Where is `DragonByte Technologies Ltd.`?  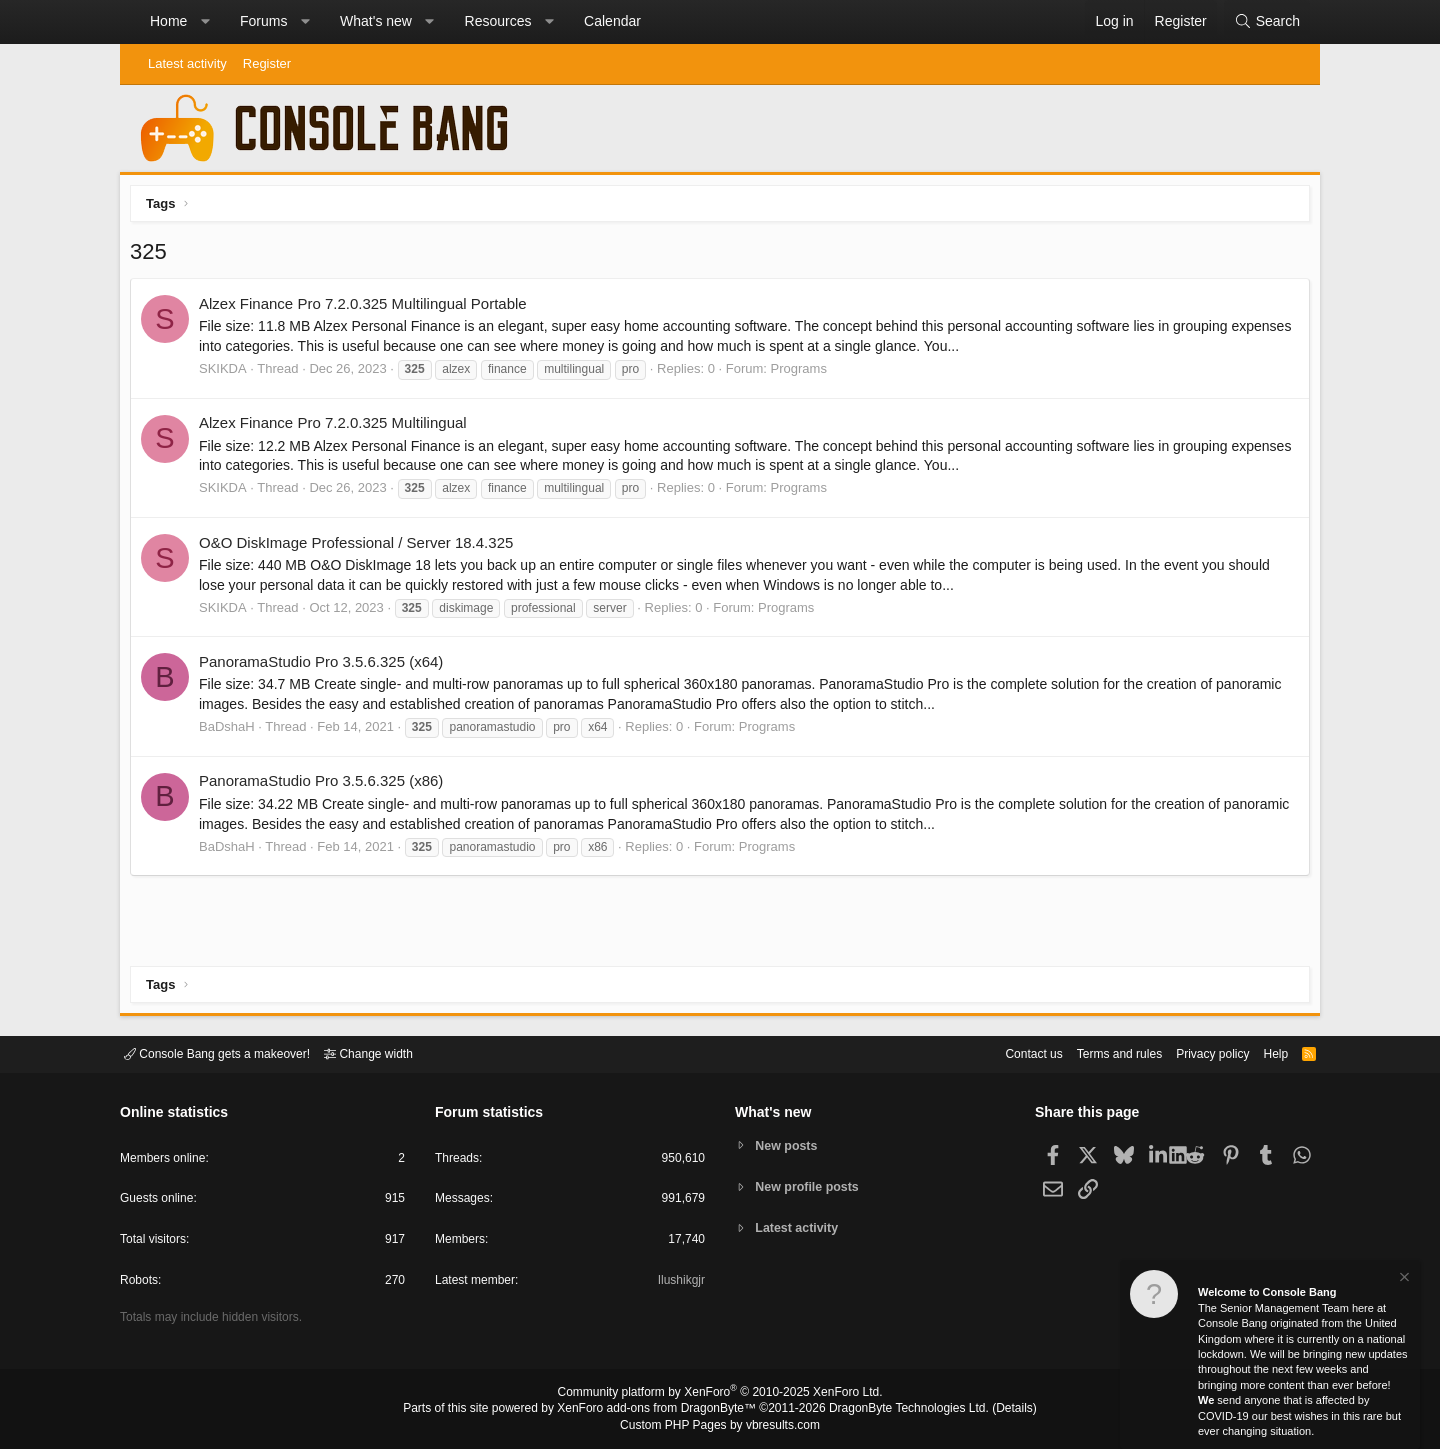
DragonByte Technologies Ltd. is located at coordinates (893, 1410).